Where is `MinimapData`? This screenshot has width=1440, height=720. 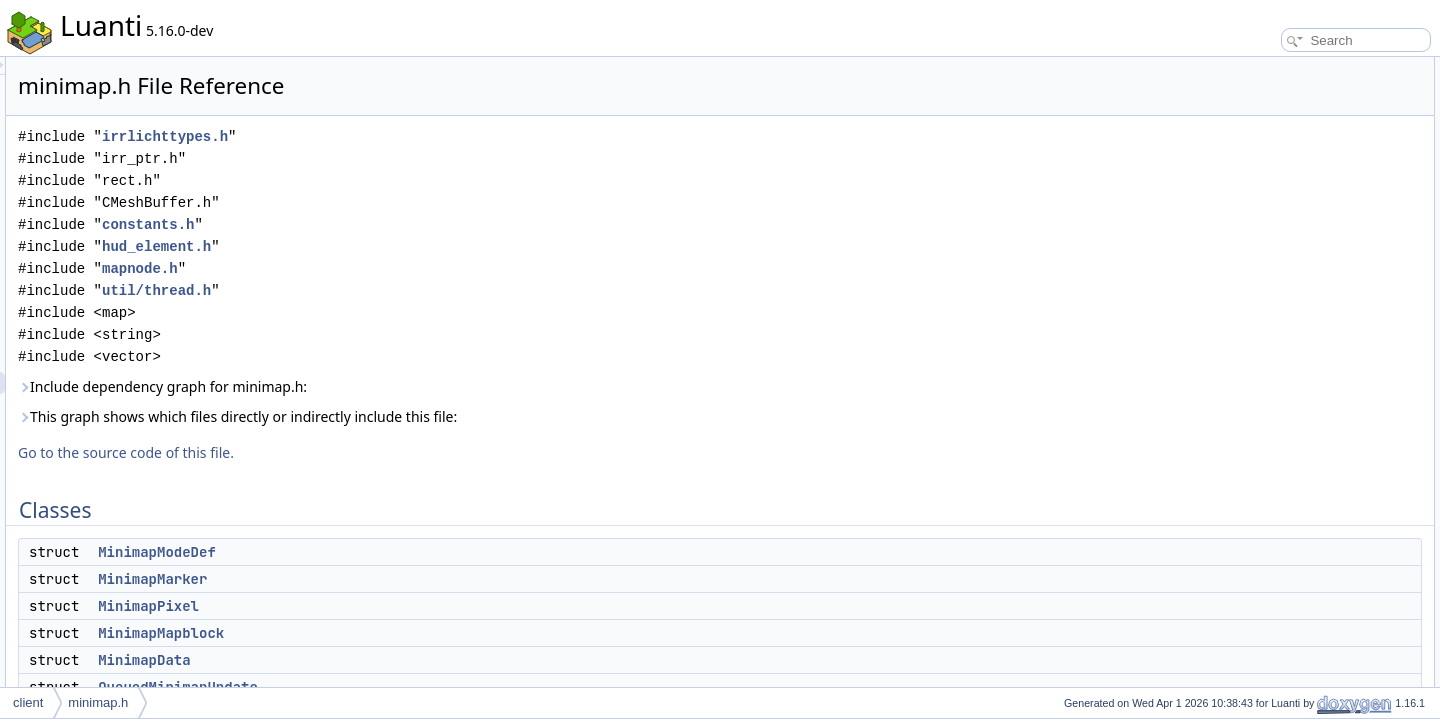 MinimapData is located at coordinates (394, 660).